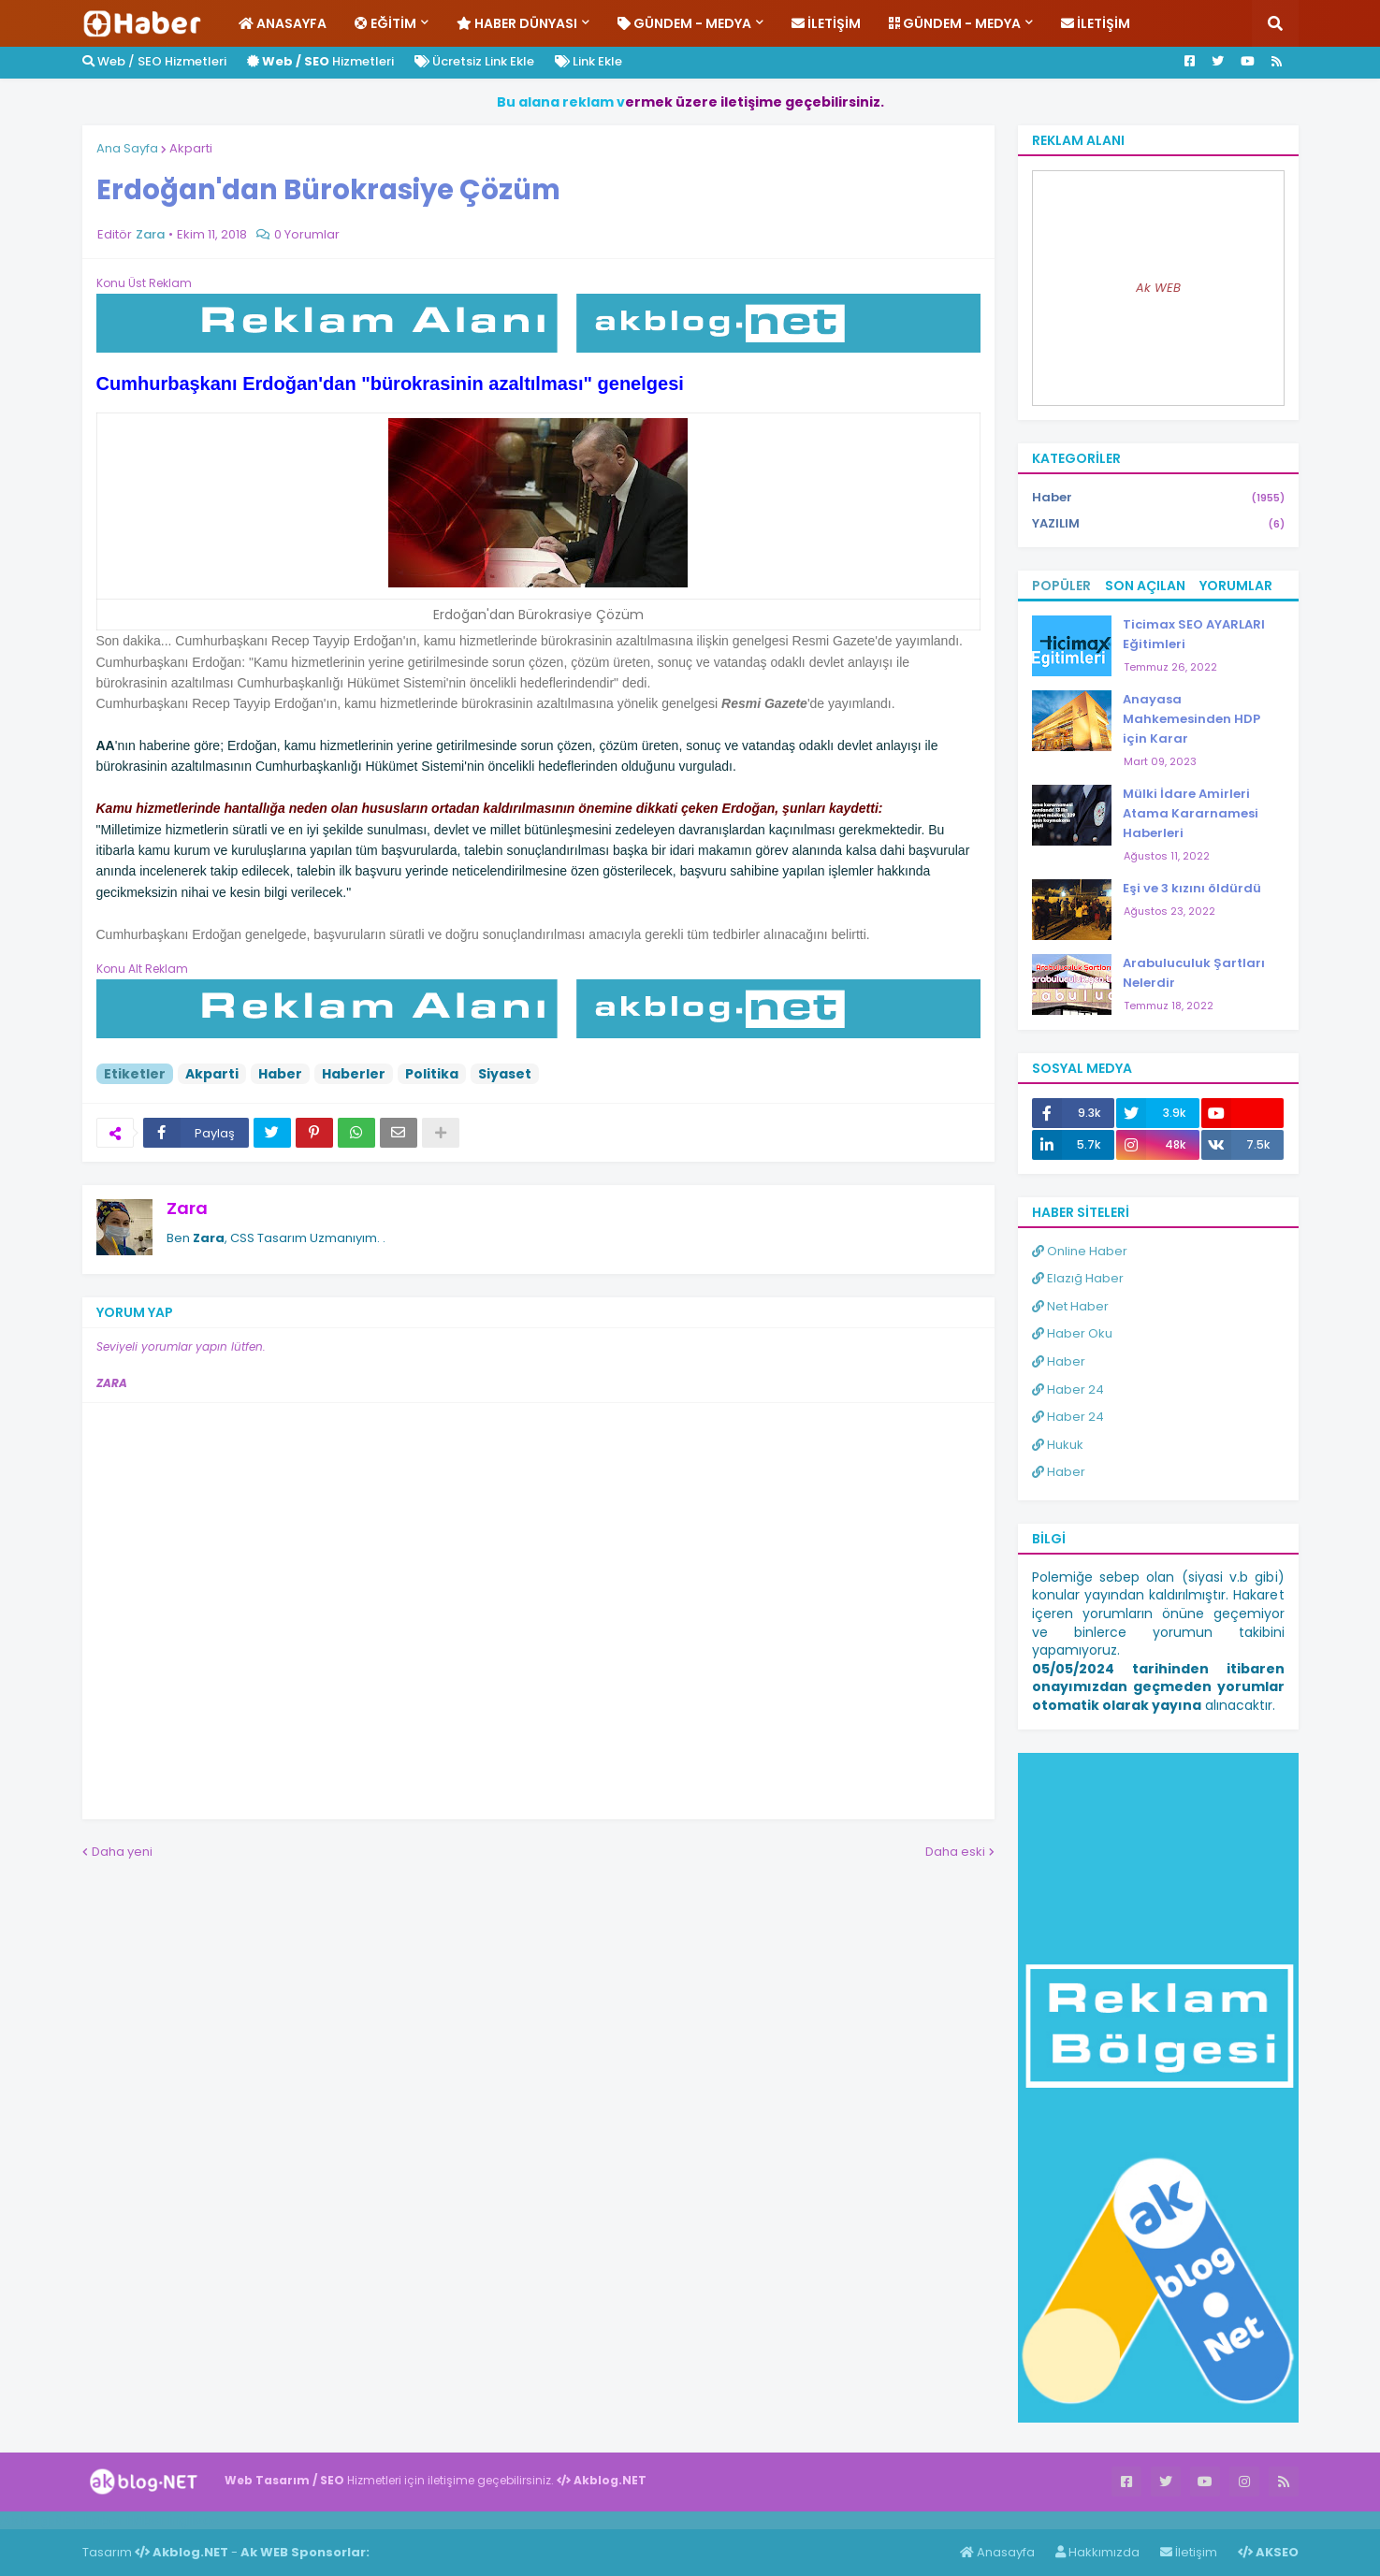 The image size is (1380, 2576). What do you see at coordinates (826, 23) in the screenshot?
I see `İletişim [menuitem]` at bounding box center [826, 23].